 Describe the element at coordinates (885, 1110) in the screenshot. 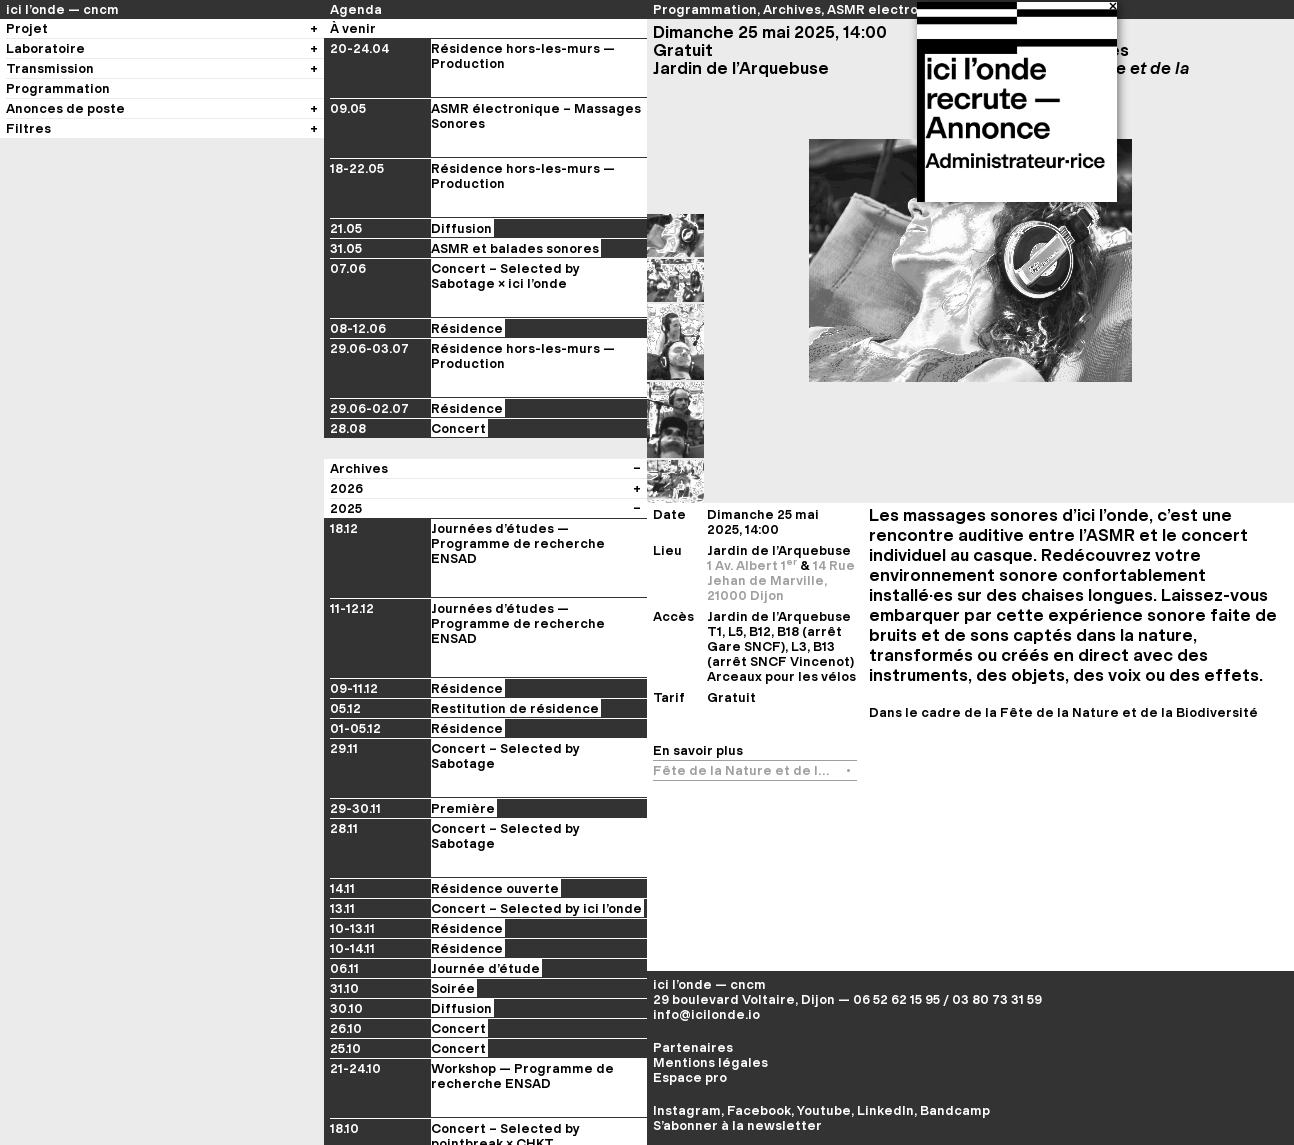

I see `LinkedIn` at that location.